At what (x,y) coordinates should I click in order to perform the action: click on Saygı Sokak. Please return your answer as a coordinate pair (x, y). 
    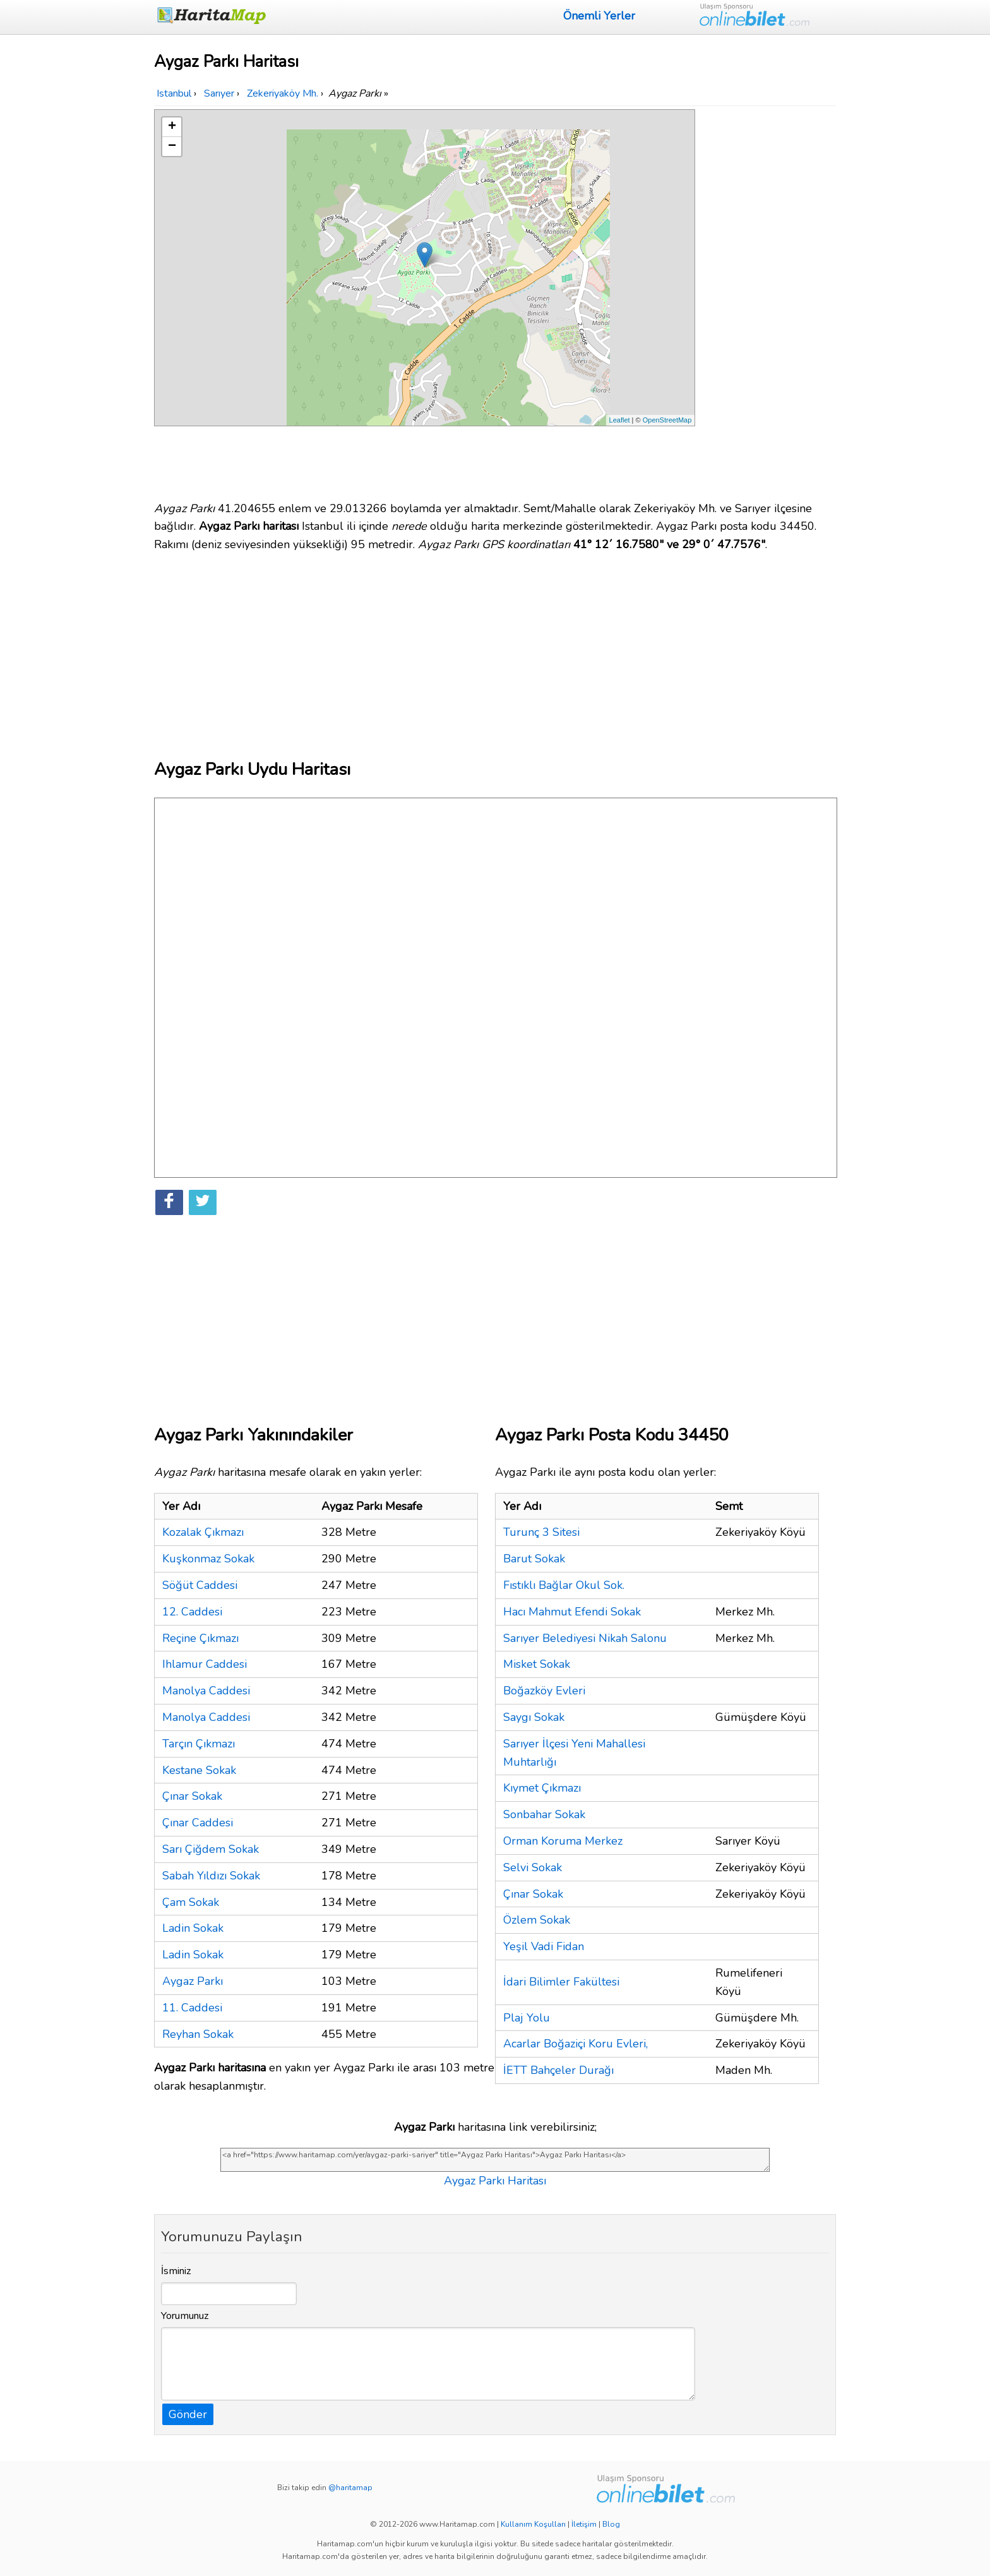
    Looking at the image, I should click on (533, 1717).